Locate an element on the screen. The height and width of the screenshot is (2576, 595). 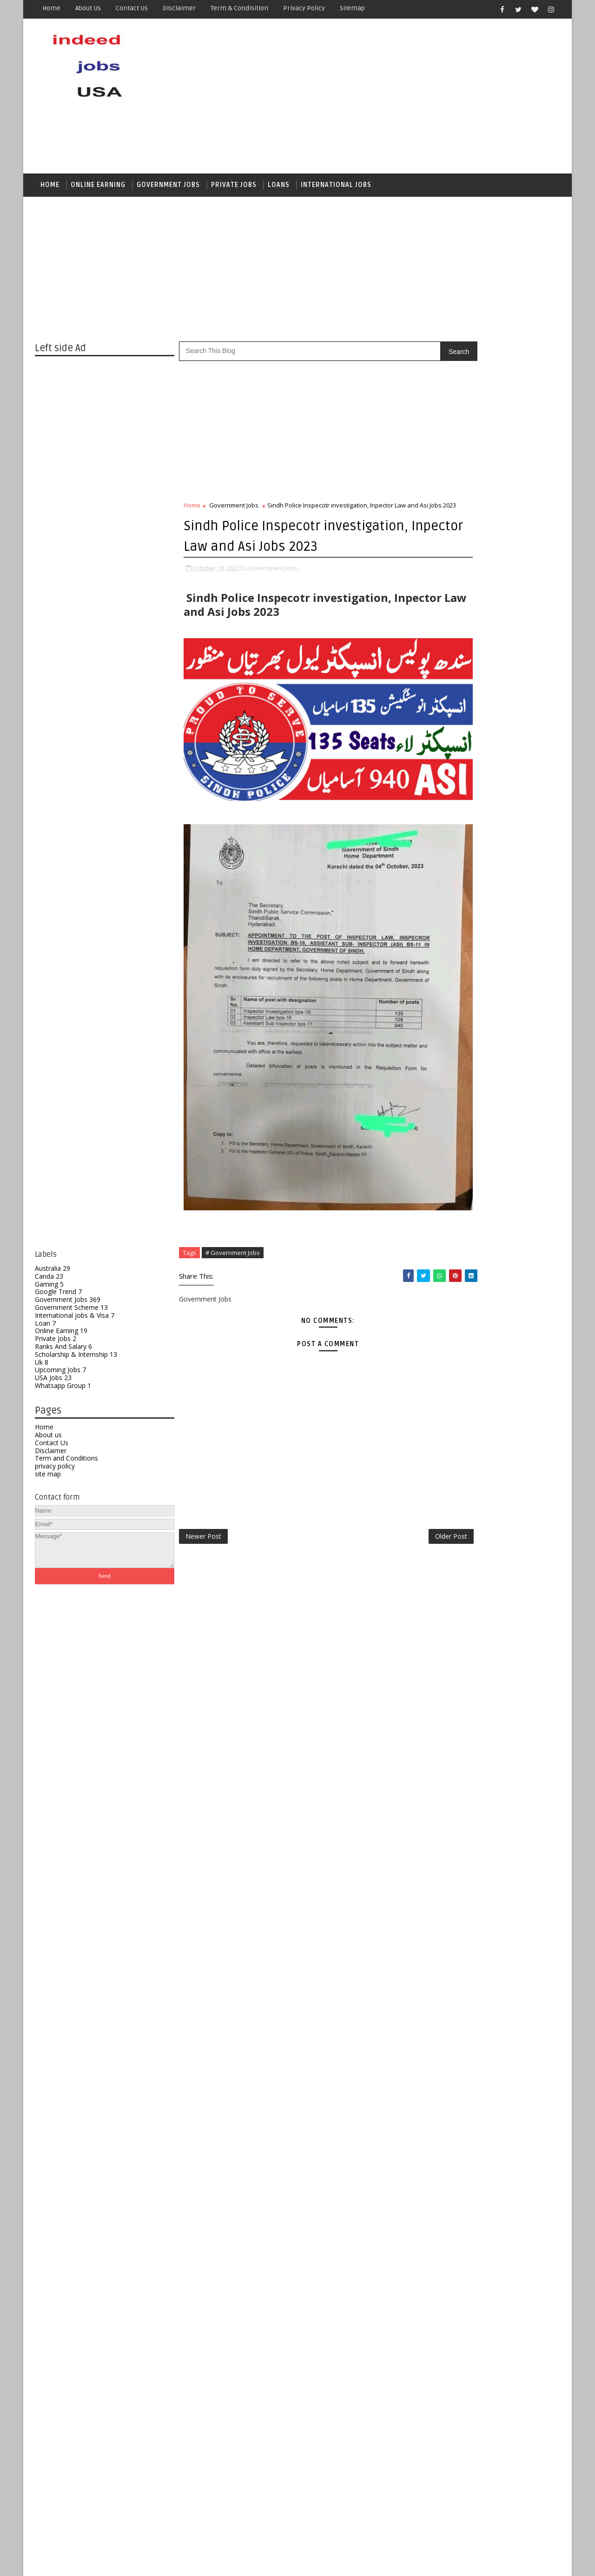
Older Post is located at coordinates (390, 1456).